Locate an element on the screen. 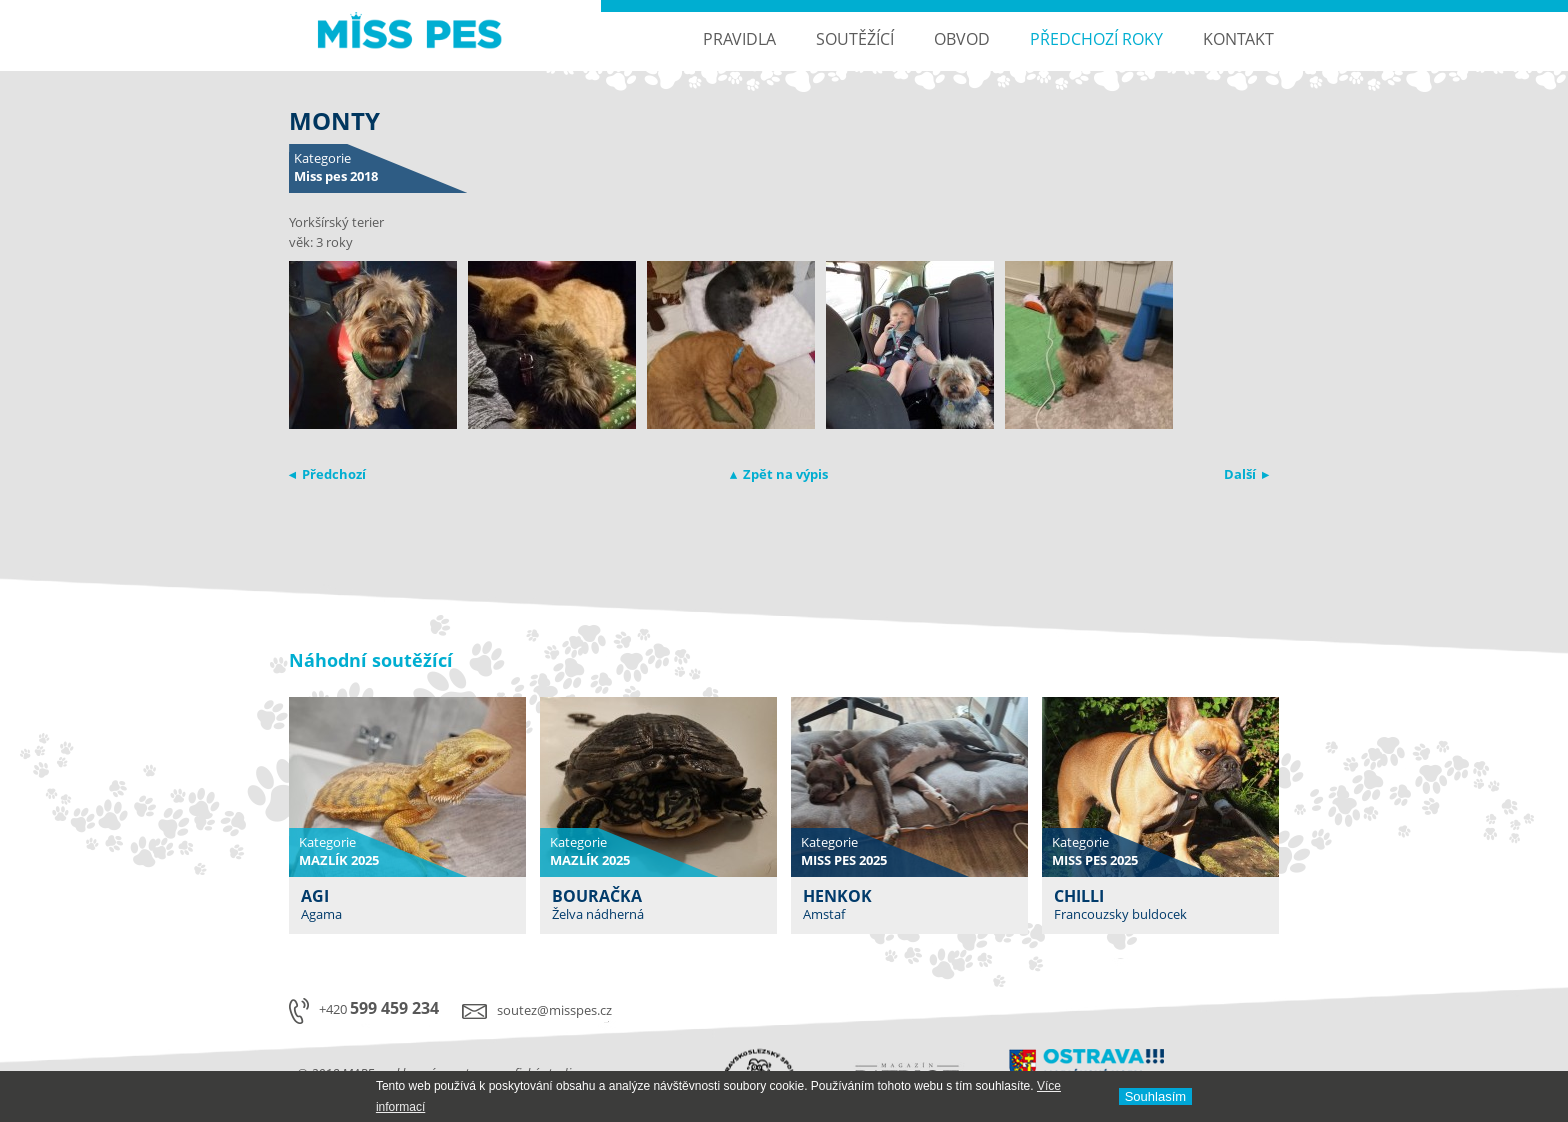  Soutěžící is located at coordinates (855, 39).